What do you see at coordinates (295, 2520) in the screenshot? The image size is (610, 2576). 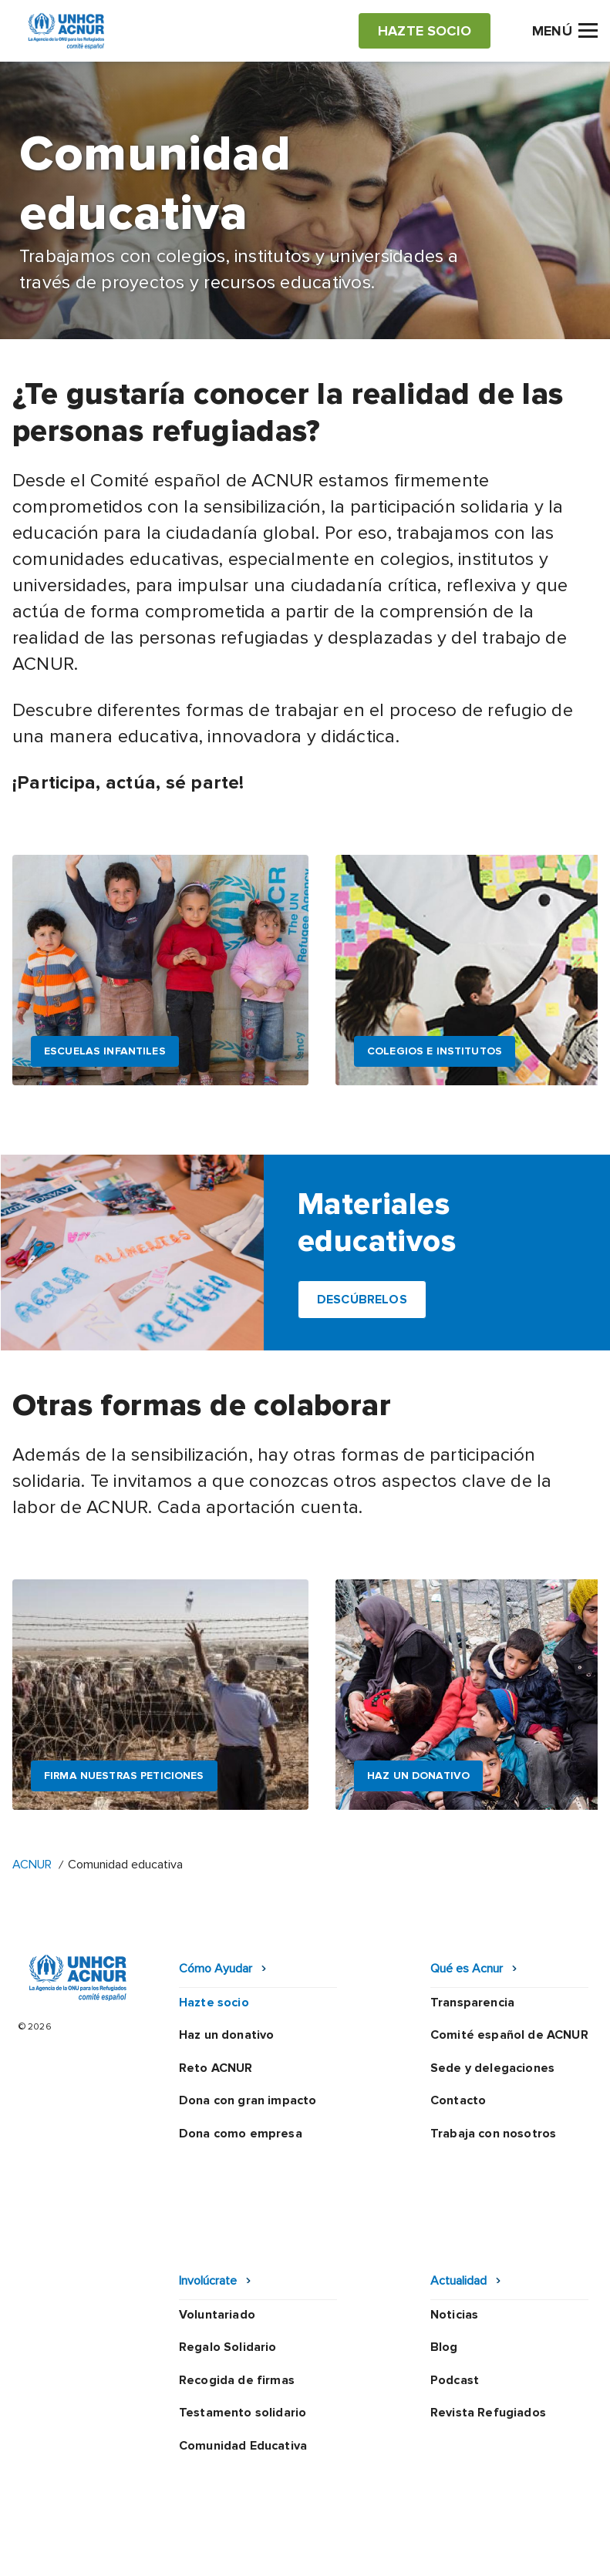 I see `Política de seguridad` at bounding box center [295, 2520].